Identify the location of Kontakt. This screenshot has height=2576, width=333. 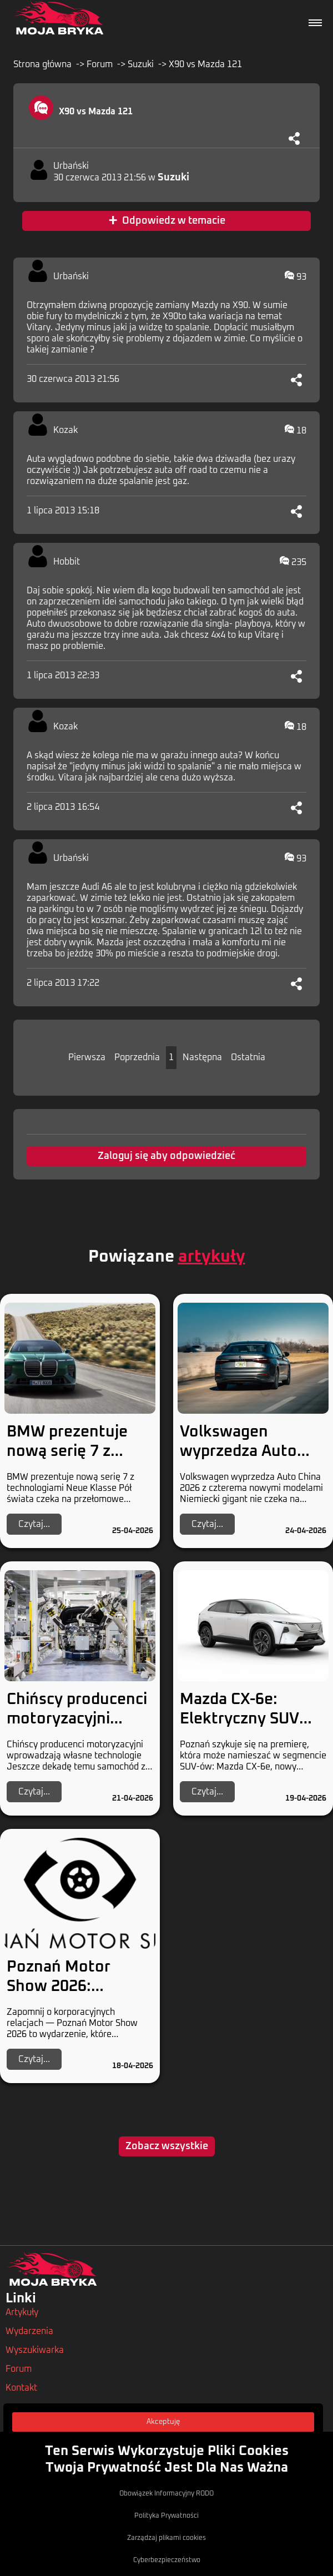
(21, 2387).